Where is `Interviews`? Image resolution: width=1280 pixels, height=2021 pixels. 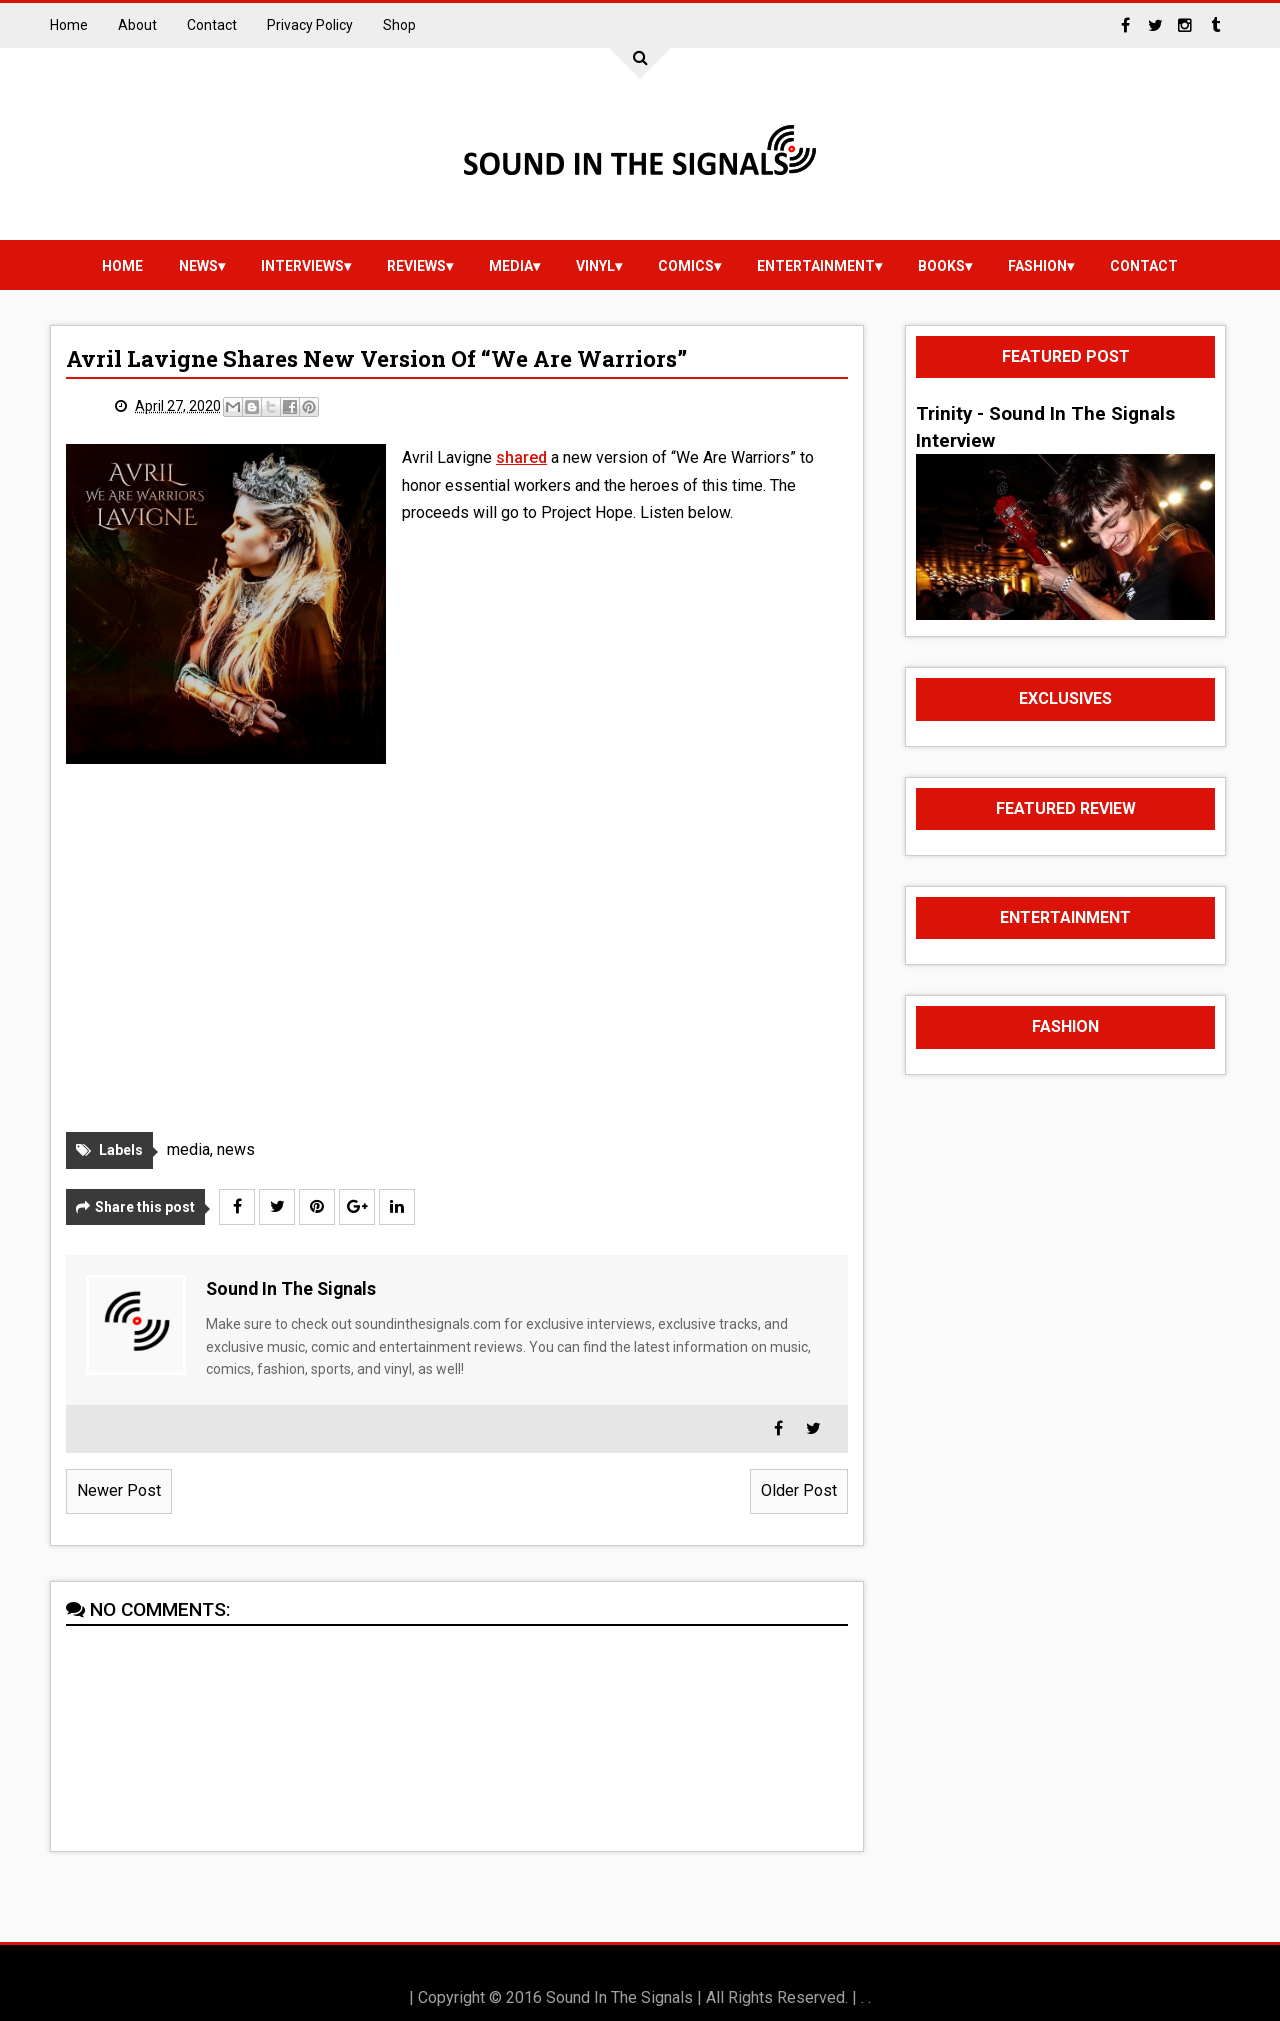 Interviews is located at coordinates (302, 266).